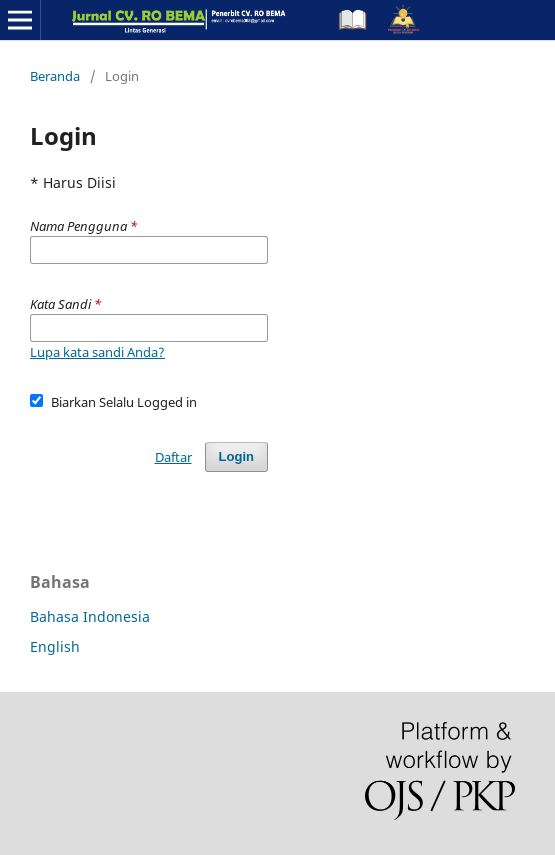 The height and width of the screenshot is (855, 555). What do you see at coordinates (55, 76) in the screenshot?
I see `Beranda` at bounding box center [55, 76].